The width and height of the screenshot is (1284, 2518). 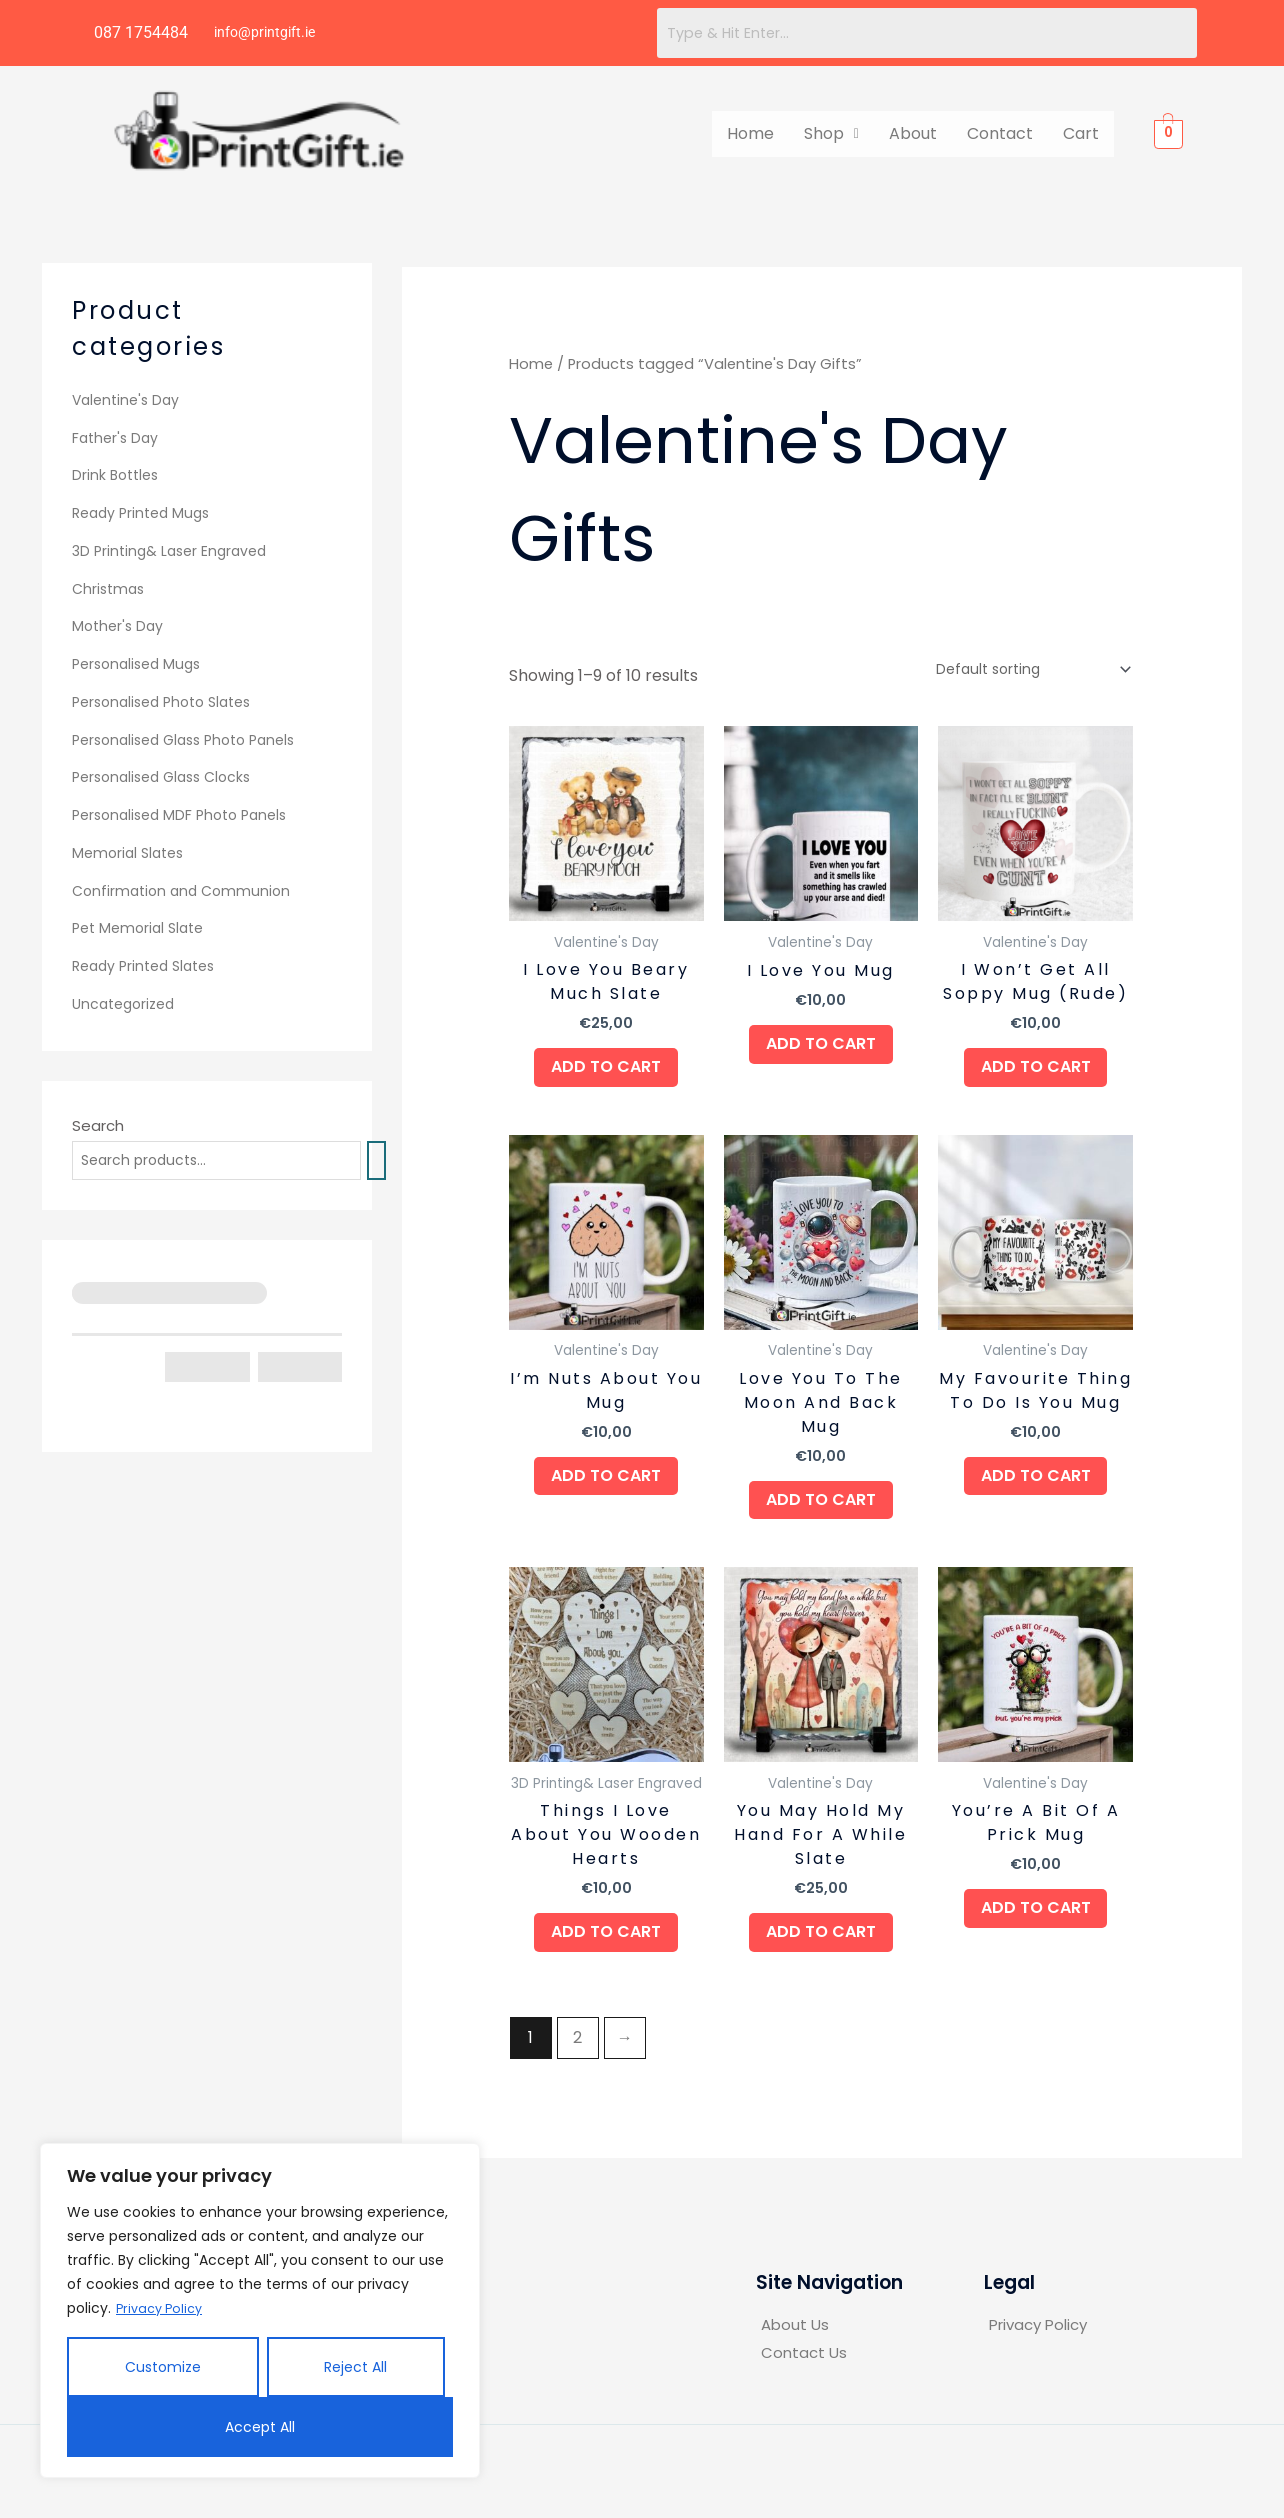 What do you see at coordinates (398, 1161) in the screenshot?
I see `[Search]` at bounding box center [398, 1161].